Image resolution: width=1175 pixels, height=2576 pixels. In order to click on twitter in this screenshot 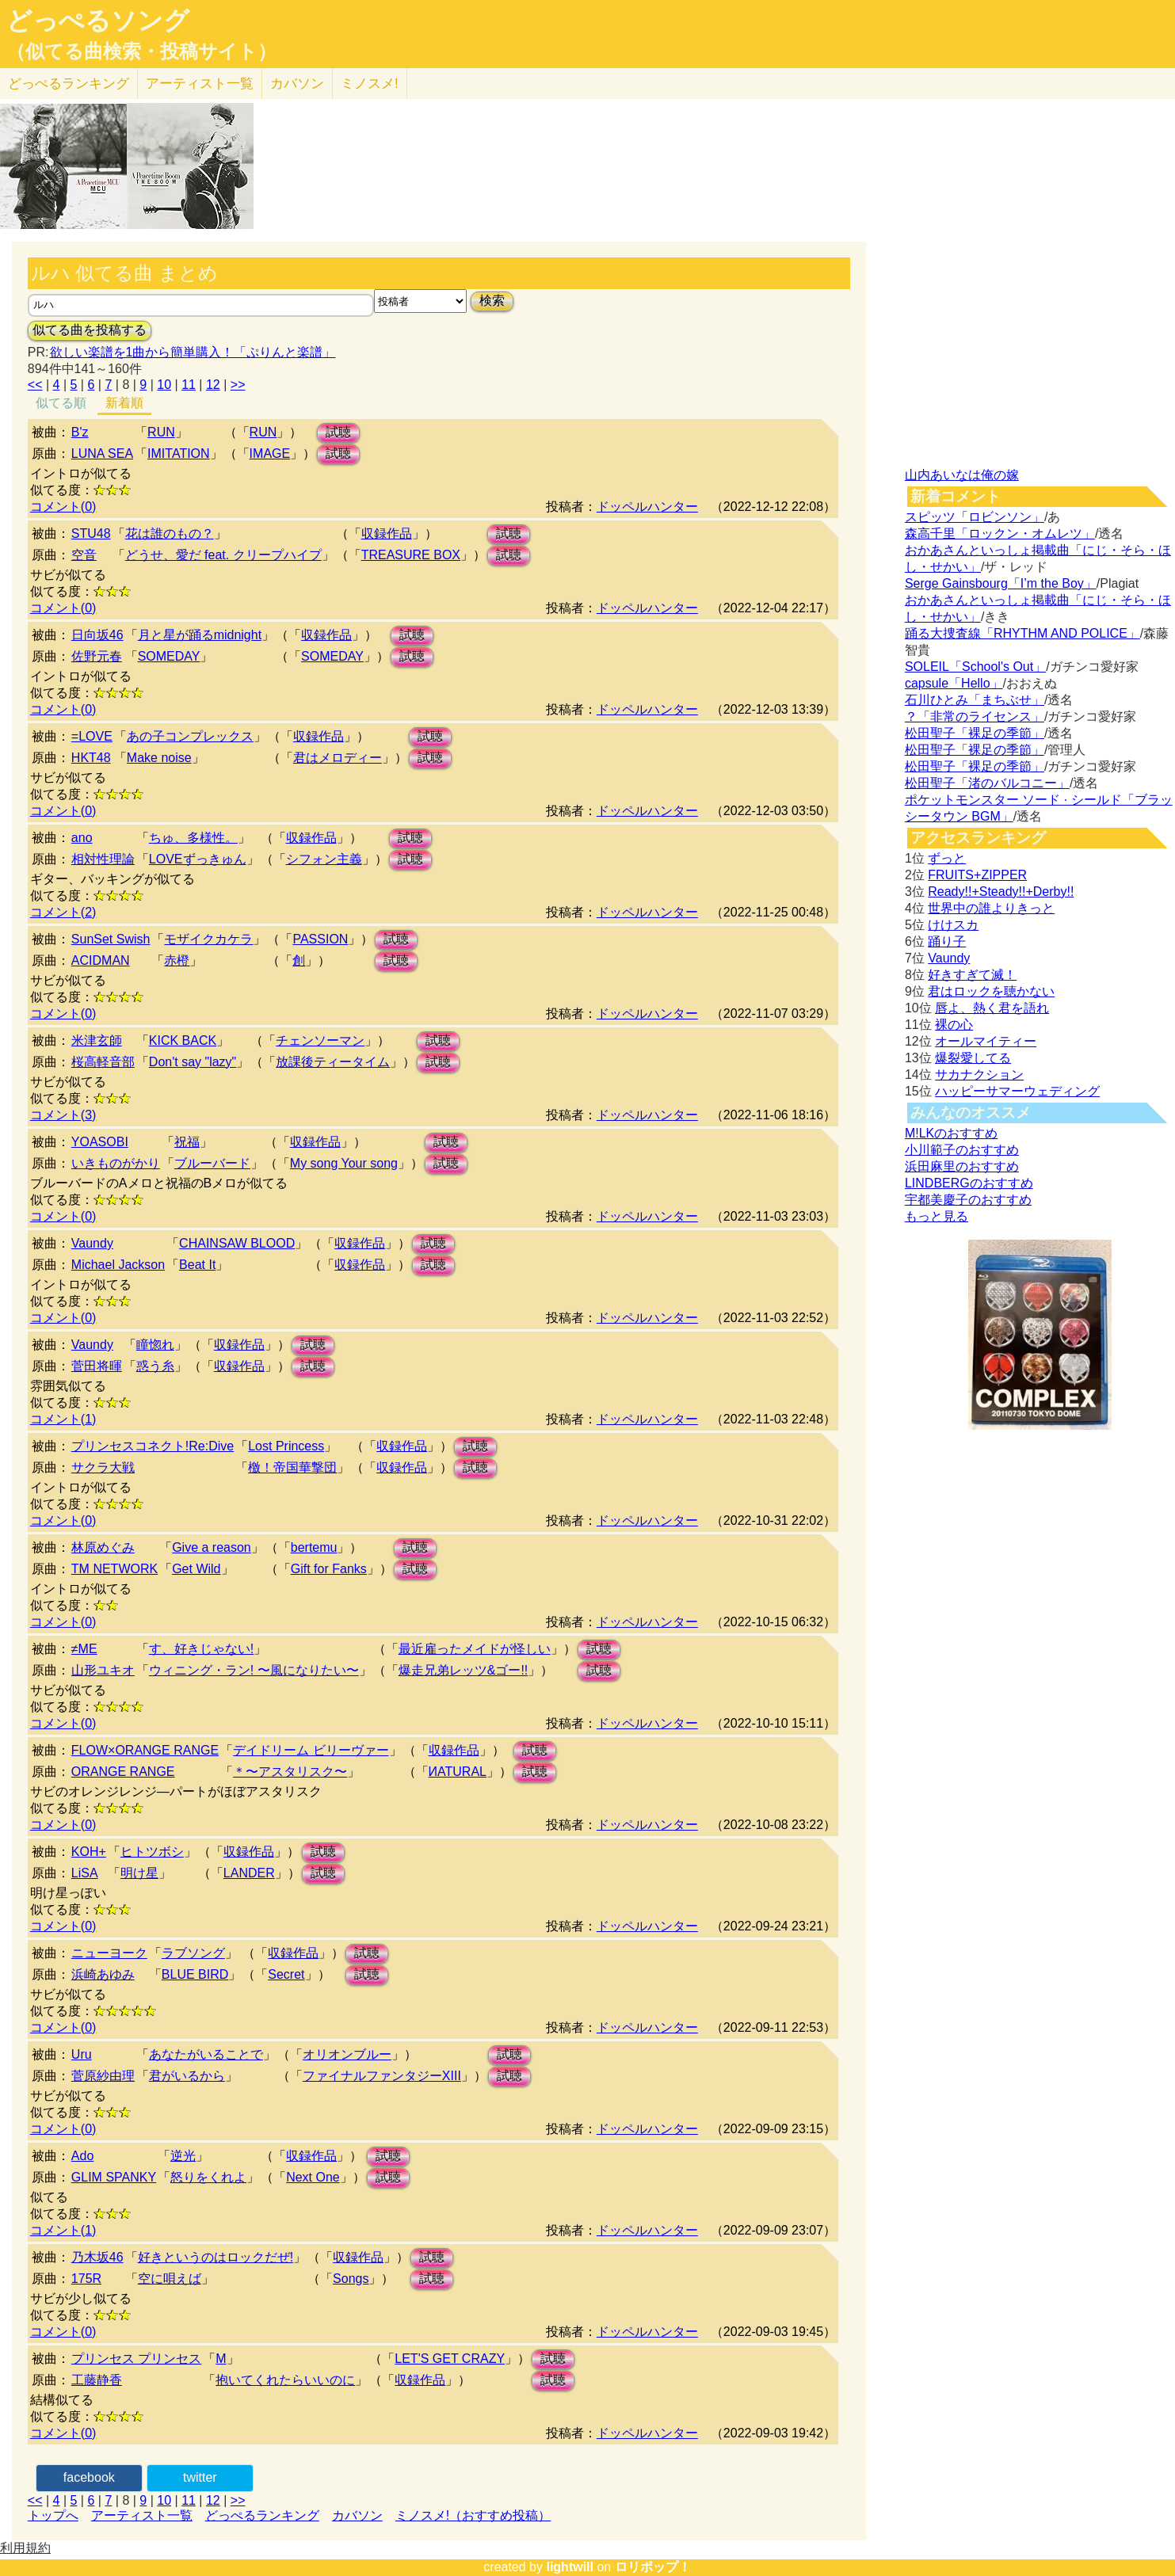, I will do `click(200, 2477)`.